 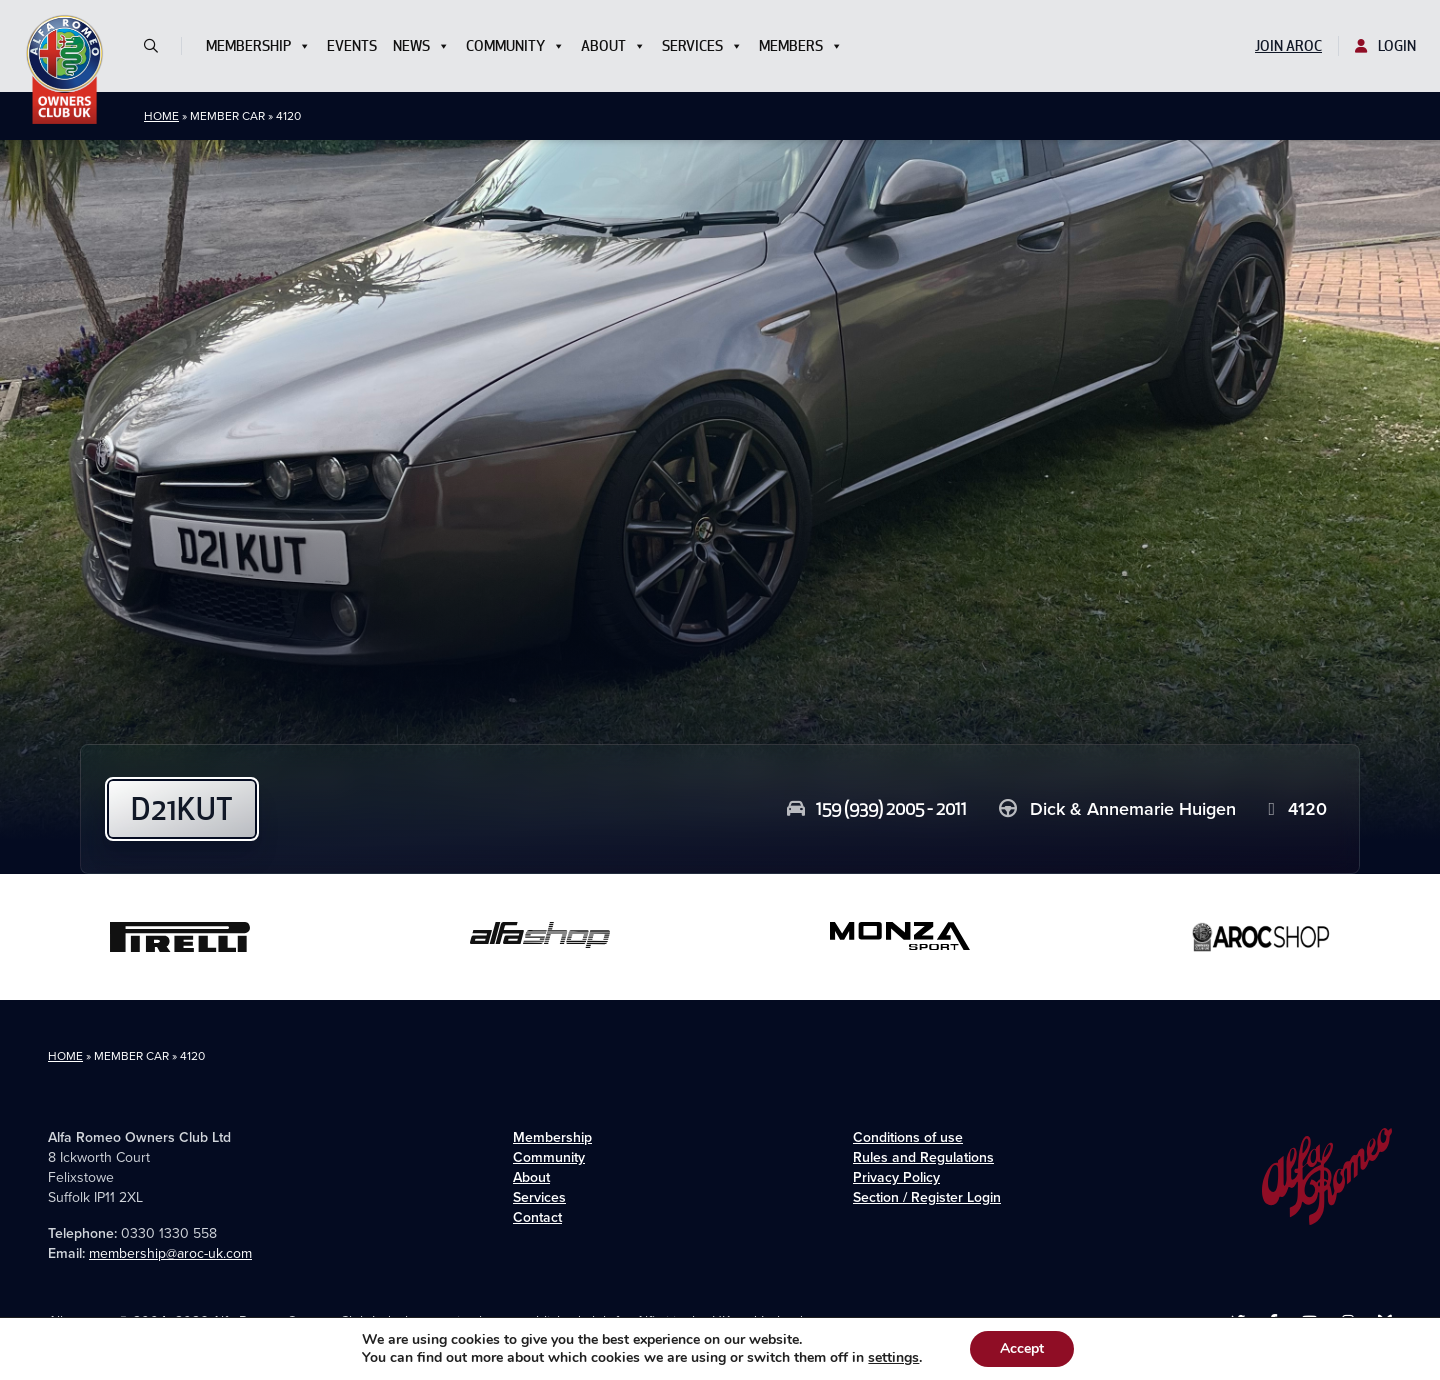 I want to click on Events, so click(x=352, y=46).